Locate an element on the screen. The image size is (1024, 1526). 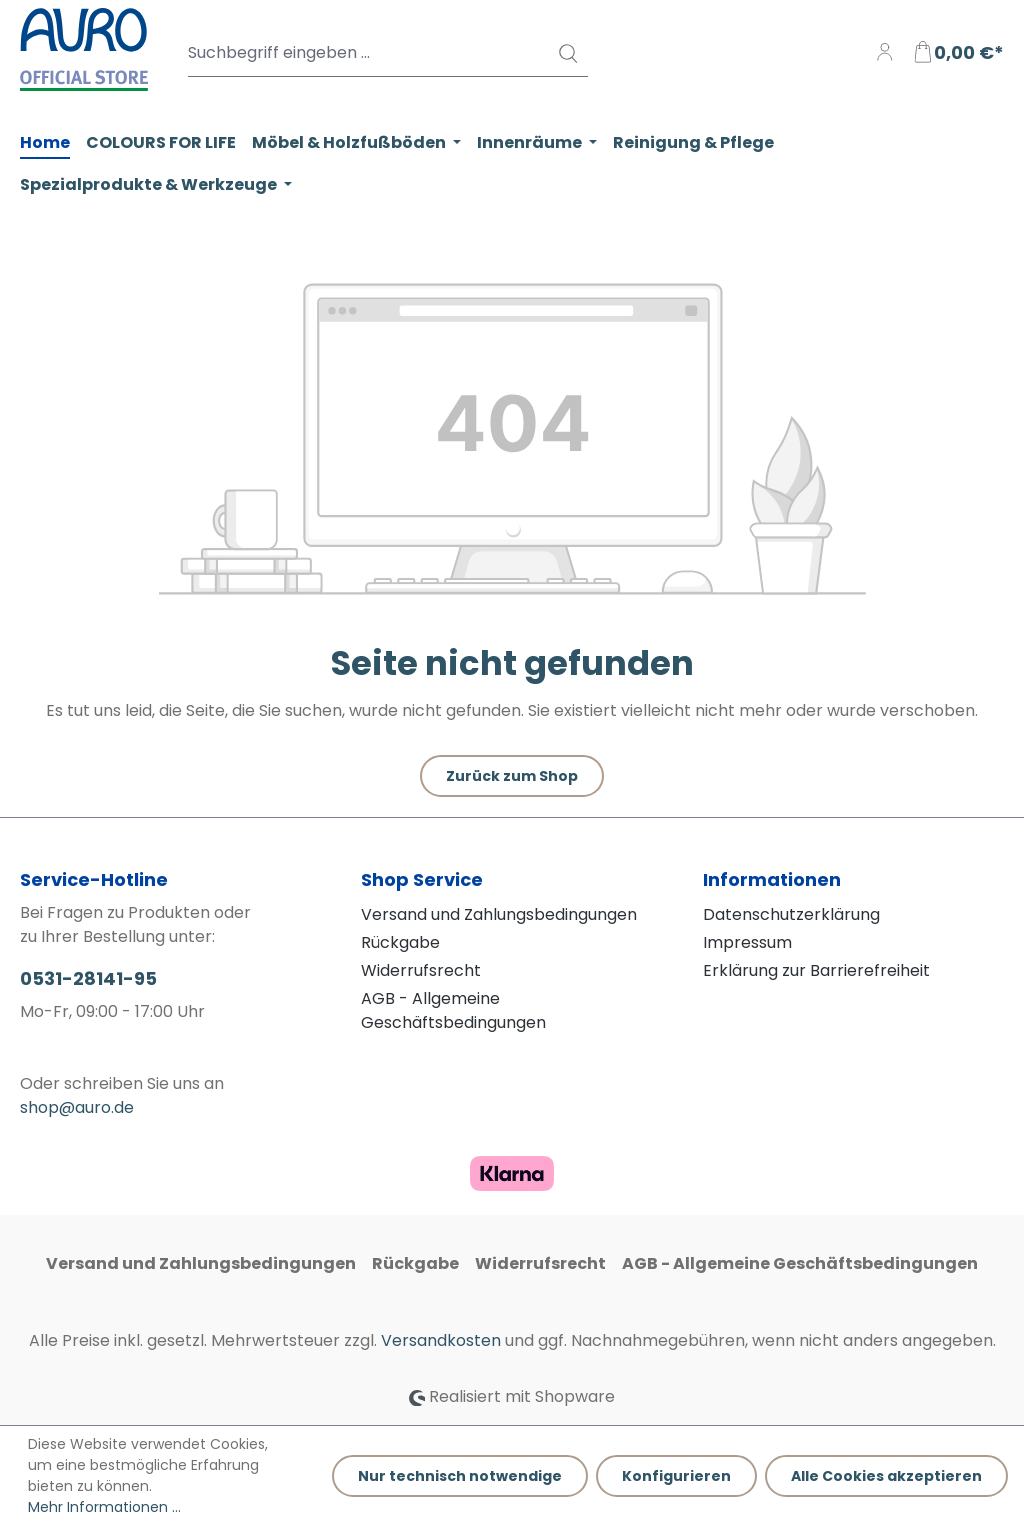
shop@auro.de is located at coordinates (77, 1107).